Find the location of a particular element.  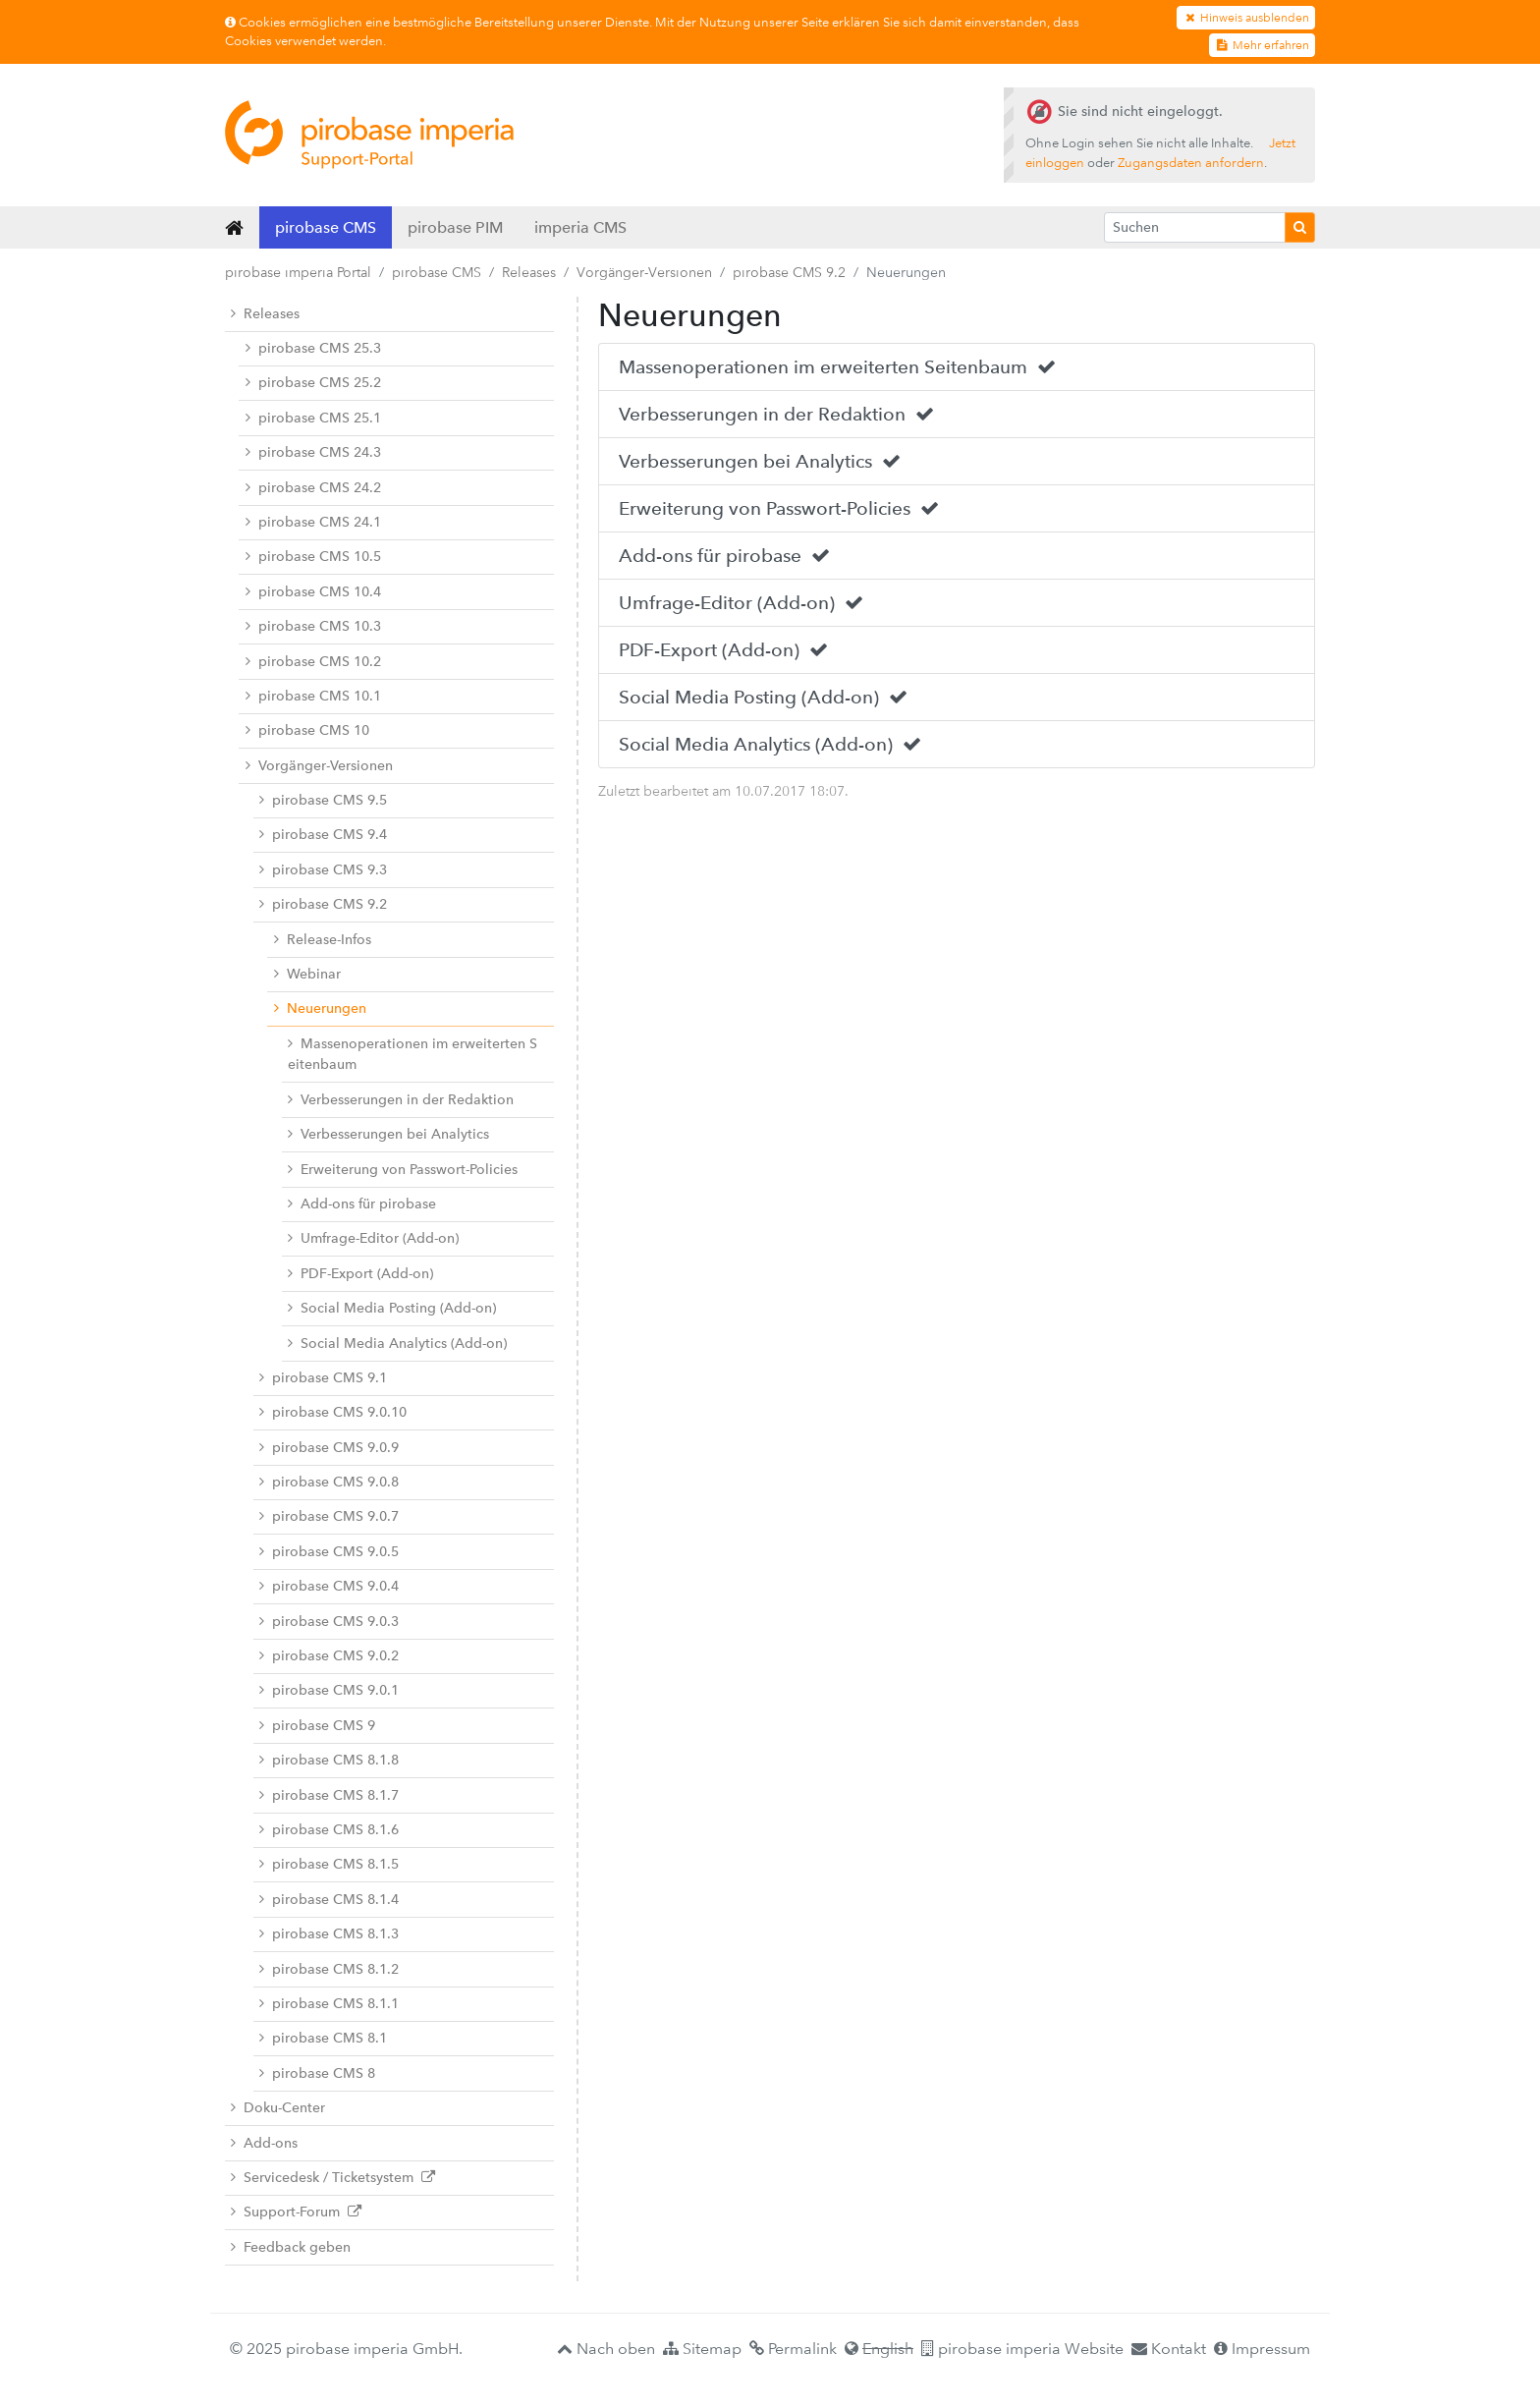

pirobase CMS 10 is located at coordinates (307, 730).